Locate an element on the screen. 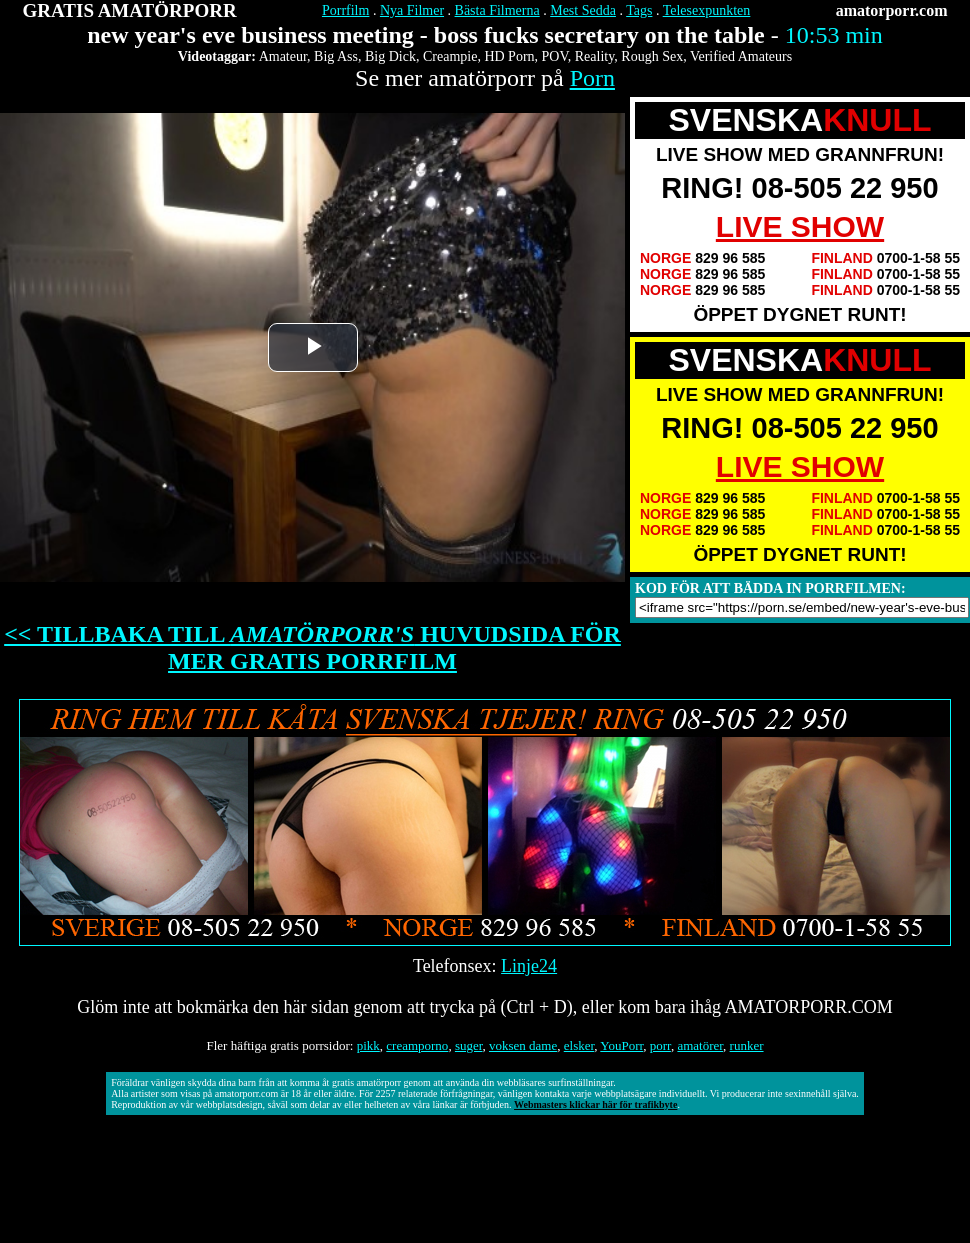 The height and width of the screenshot is (1243, 970). Big Dick is located at coordinates (390, 56).